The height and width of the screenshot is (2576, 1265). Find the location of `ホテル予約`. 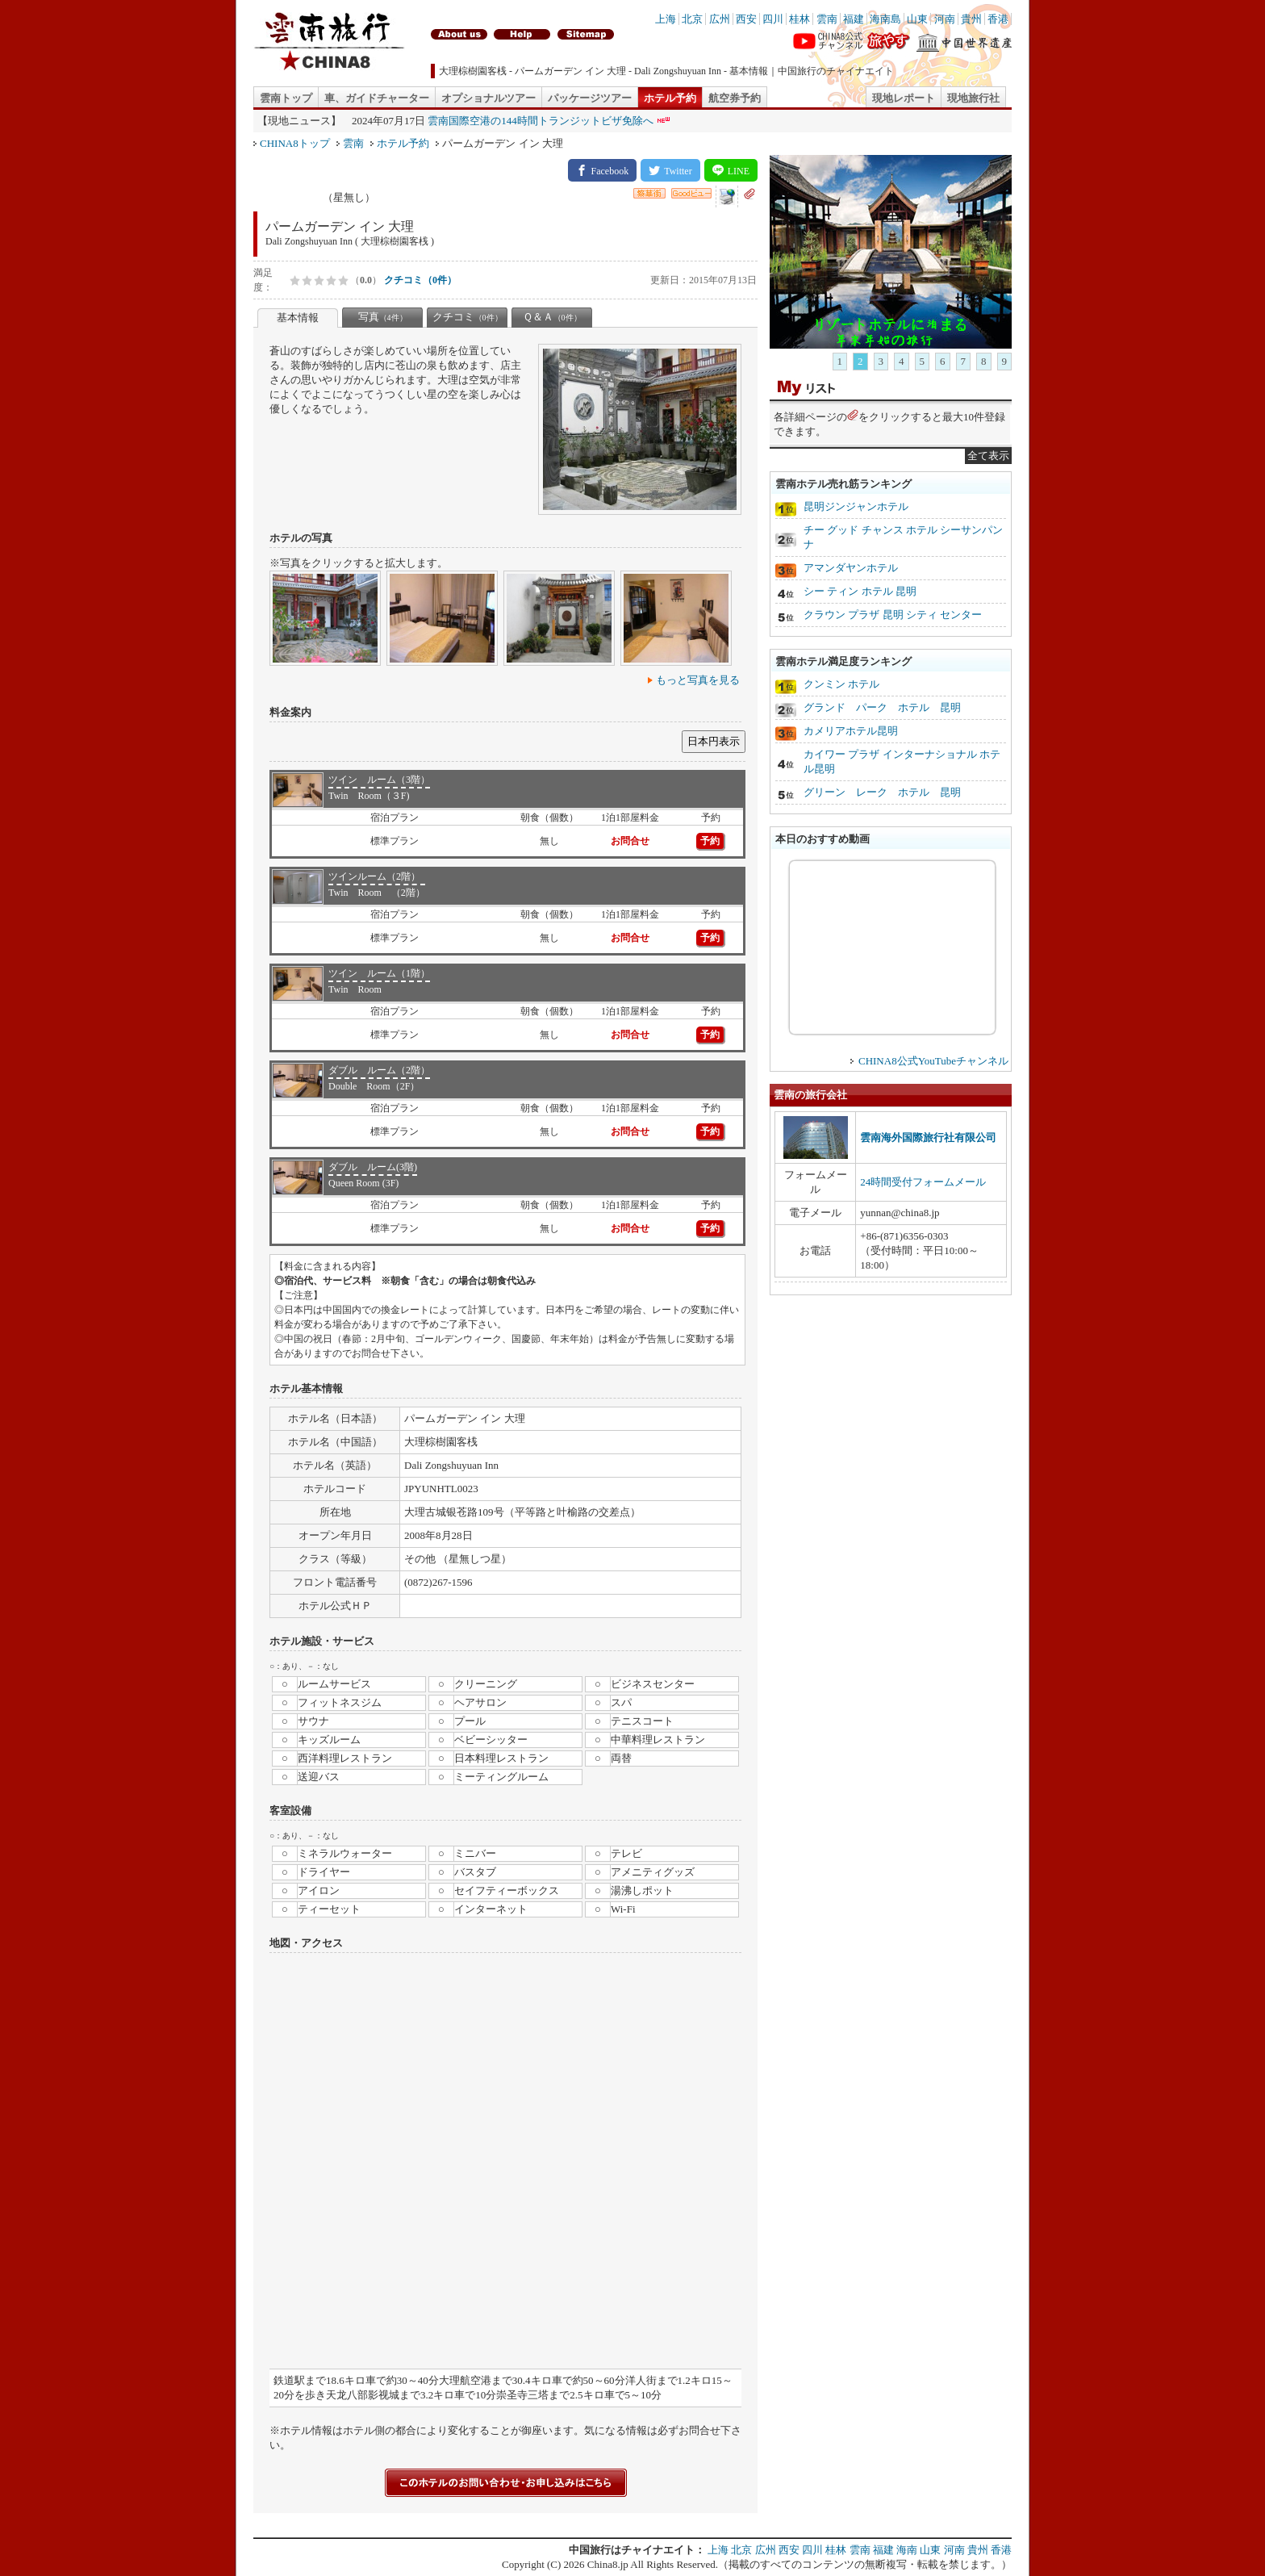

ホテル予約 is located at coordinates (670, 98).